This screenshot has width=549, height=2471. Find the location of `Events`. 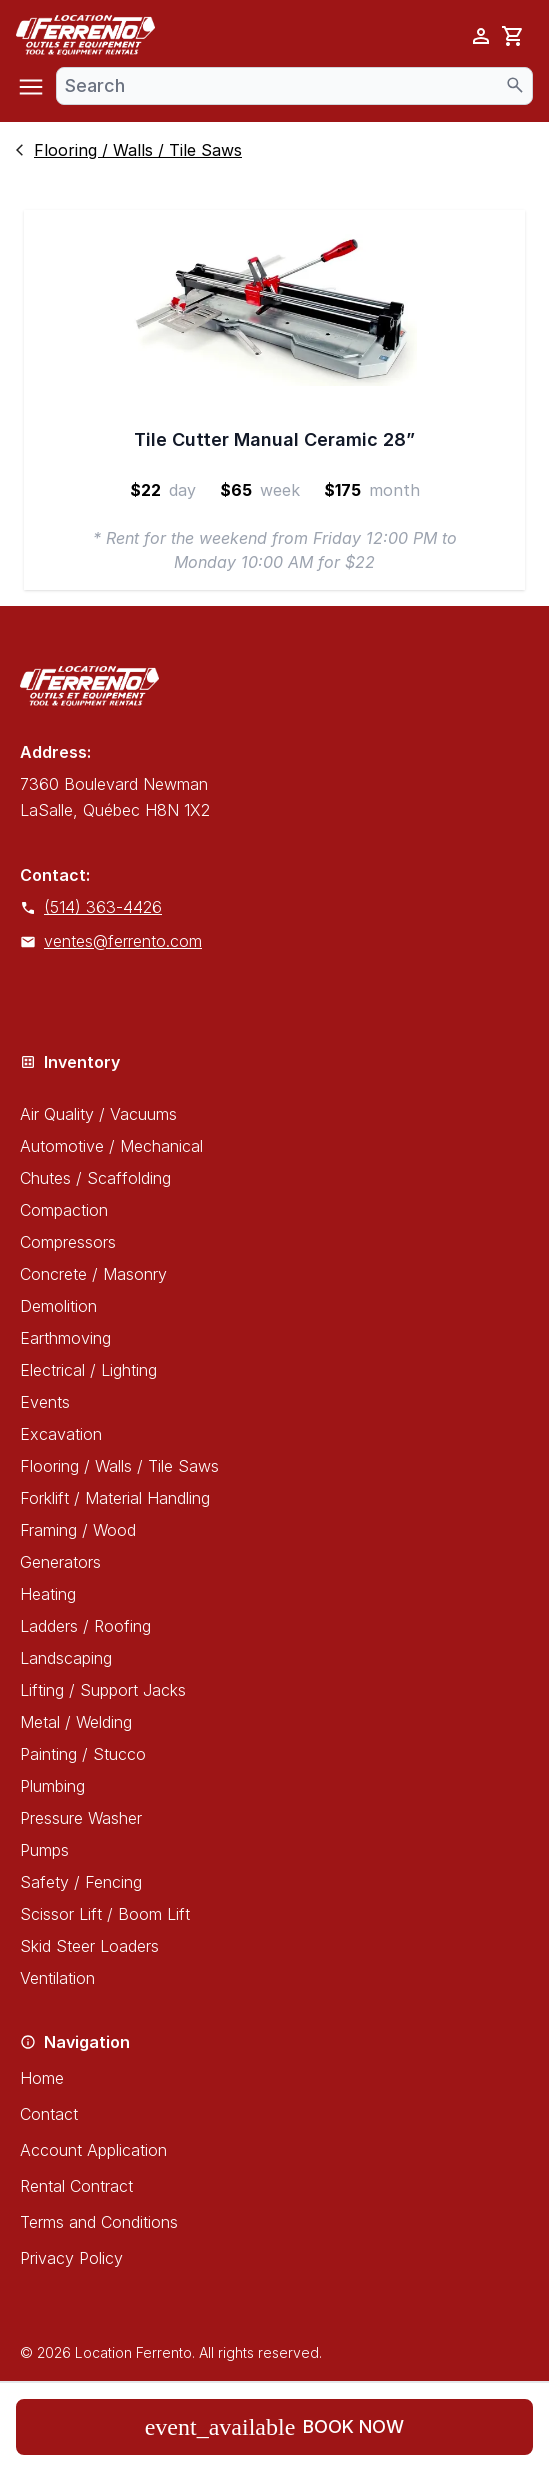

Events is located at coordinates (45, 1402).